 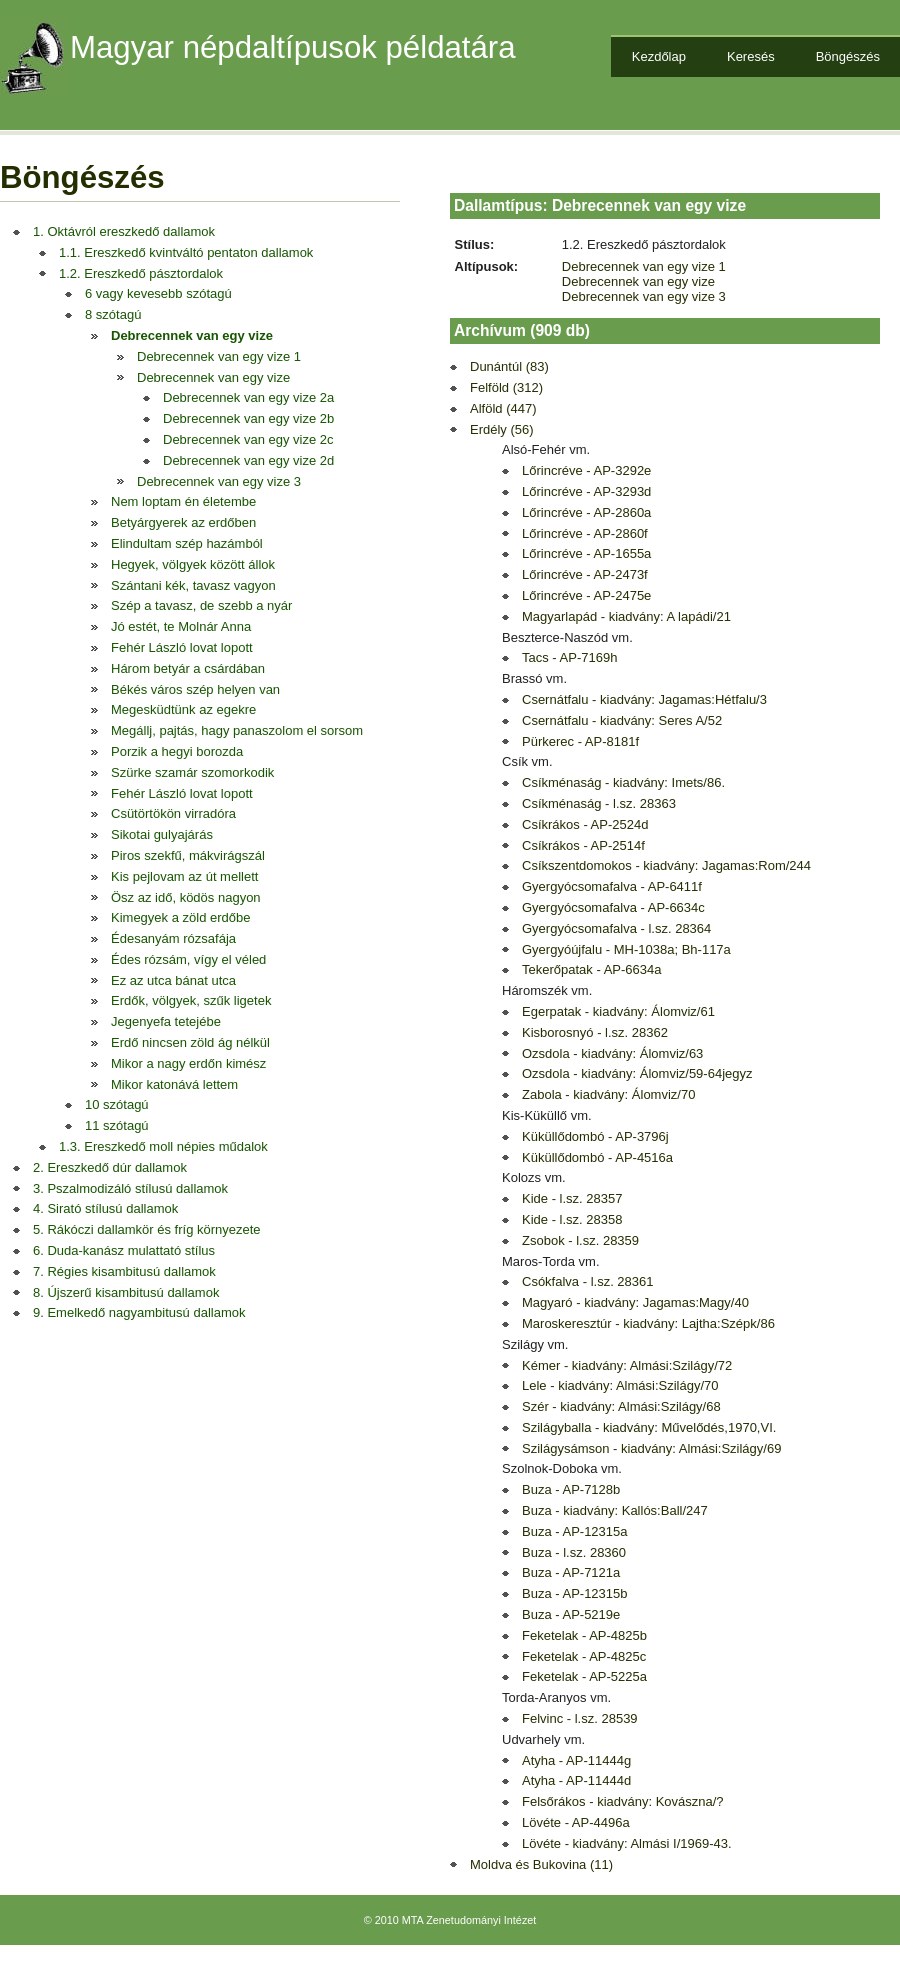 What do you see at coordinates (192, 772) in the screenshot?
I see `Szürke szamár szomorkodik` at bounding box center [192, 772].